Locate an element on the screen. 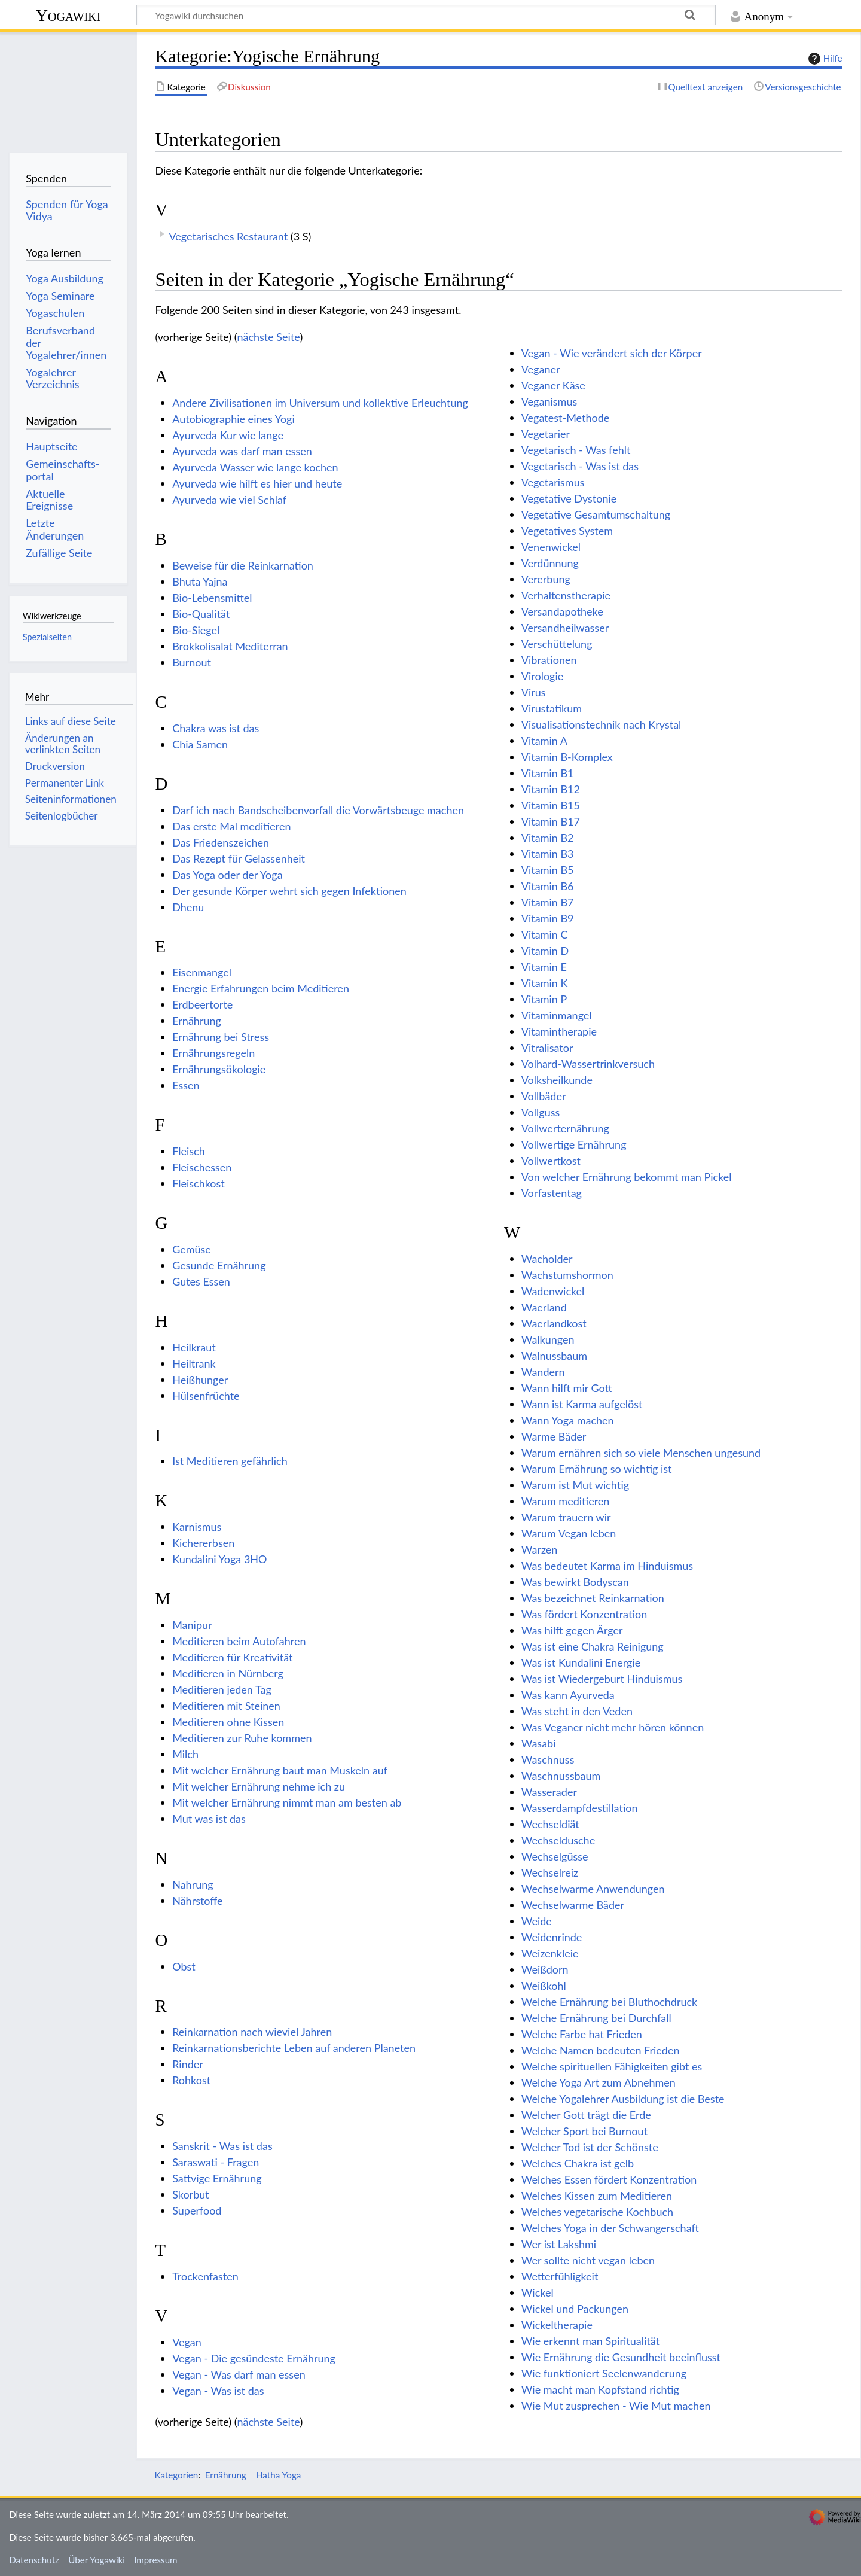  Weidenrinde is located at coordinates (551, 1937).